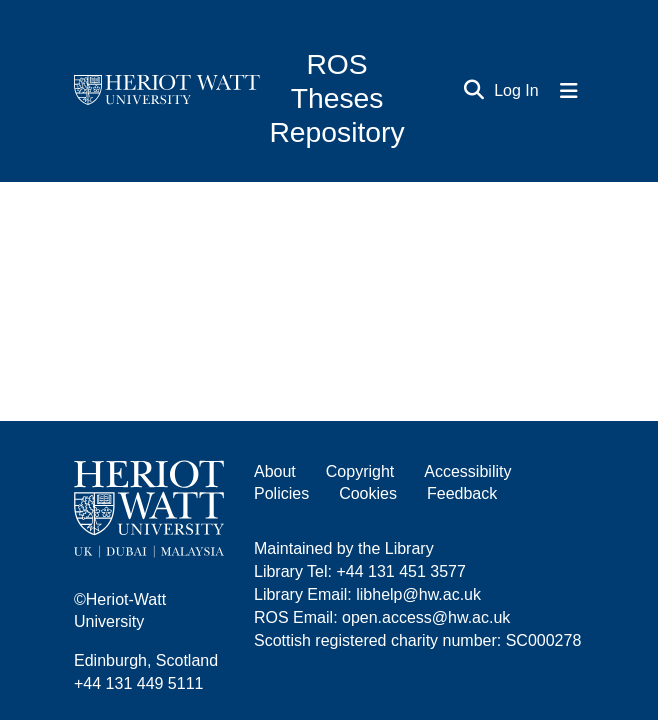 This screenshot has width=658, height=720. Describe the element at coordinates (426, 617) in the screenshot. I see `open.access@hw.ac.uk` at that location.